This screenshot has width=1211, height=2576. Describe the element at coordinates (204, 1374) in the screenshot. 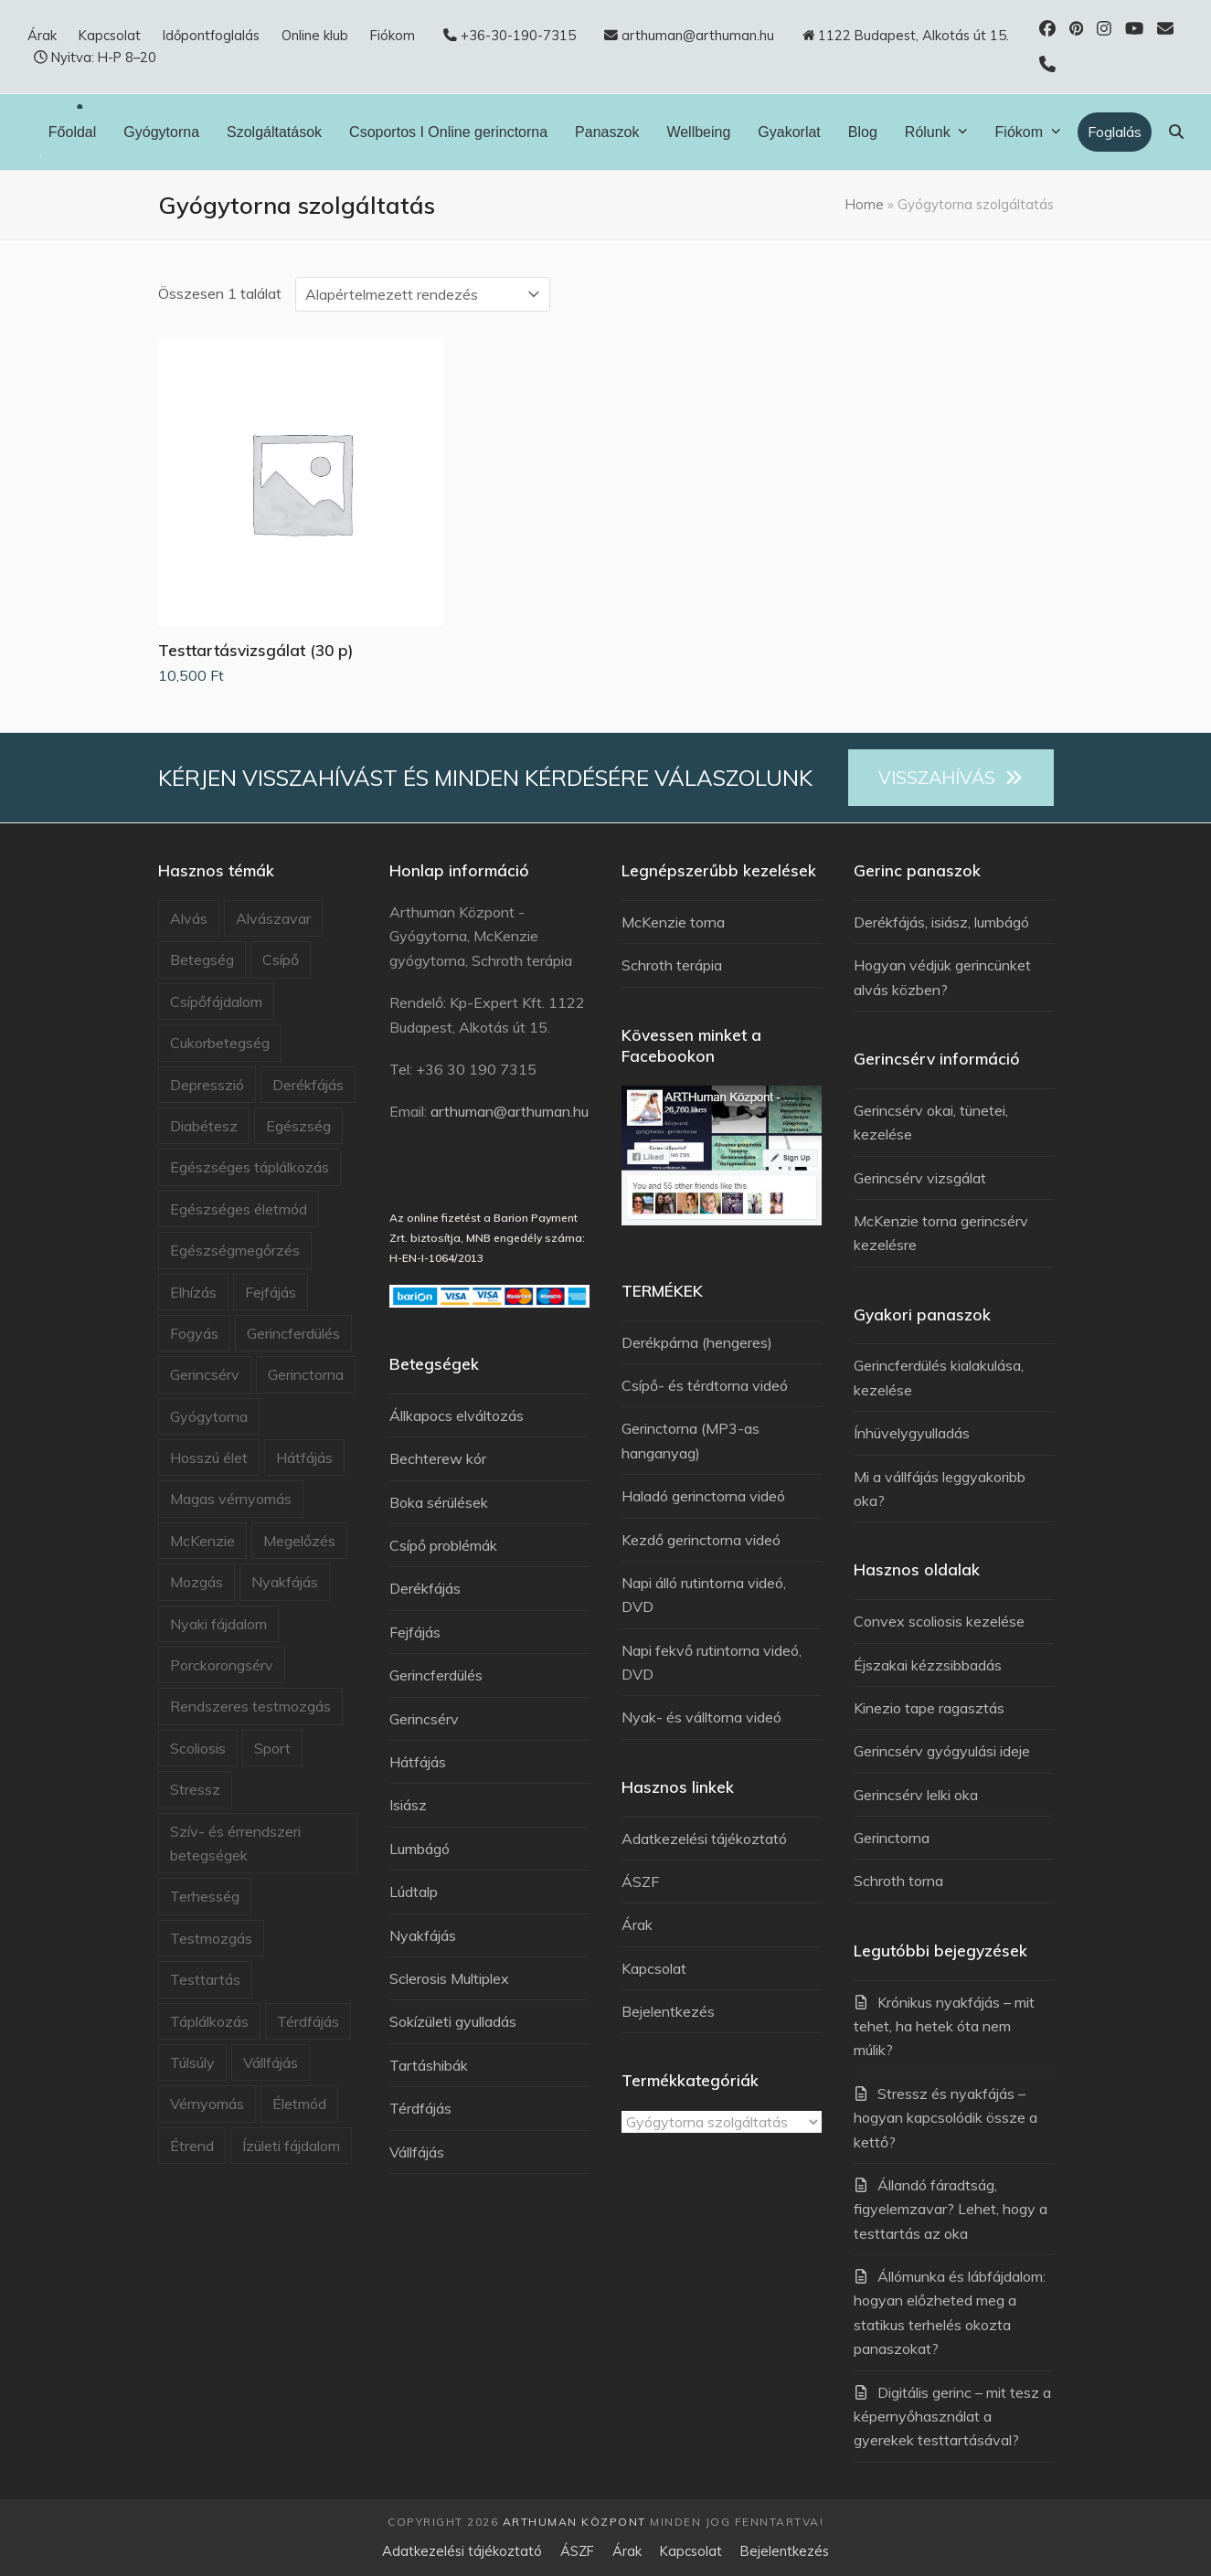

I see `Gerincsérv` at that location.